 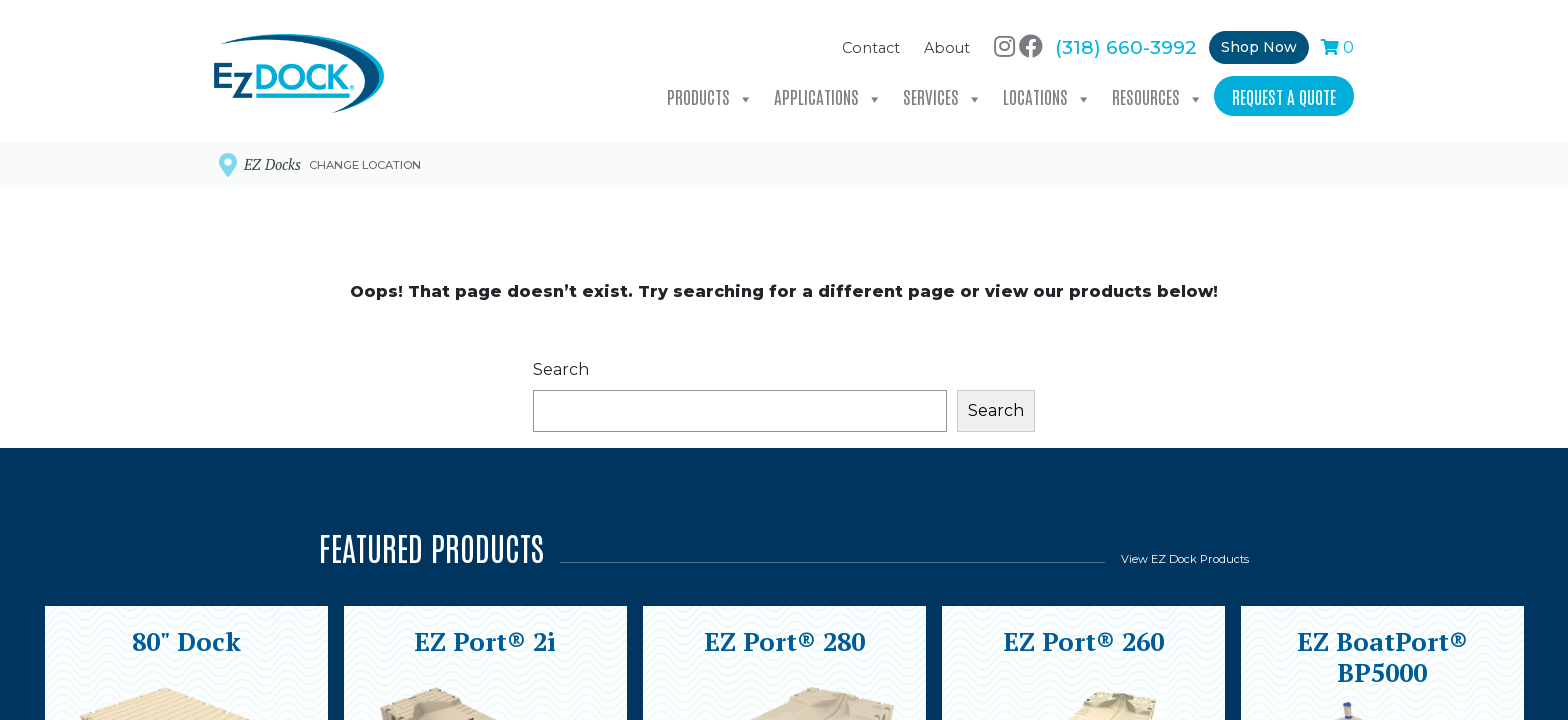 What do you see at coordinates (1126, 42) in the screenshot?
I see `(318) 660-3992` at bounding box center [1126, 42].